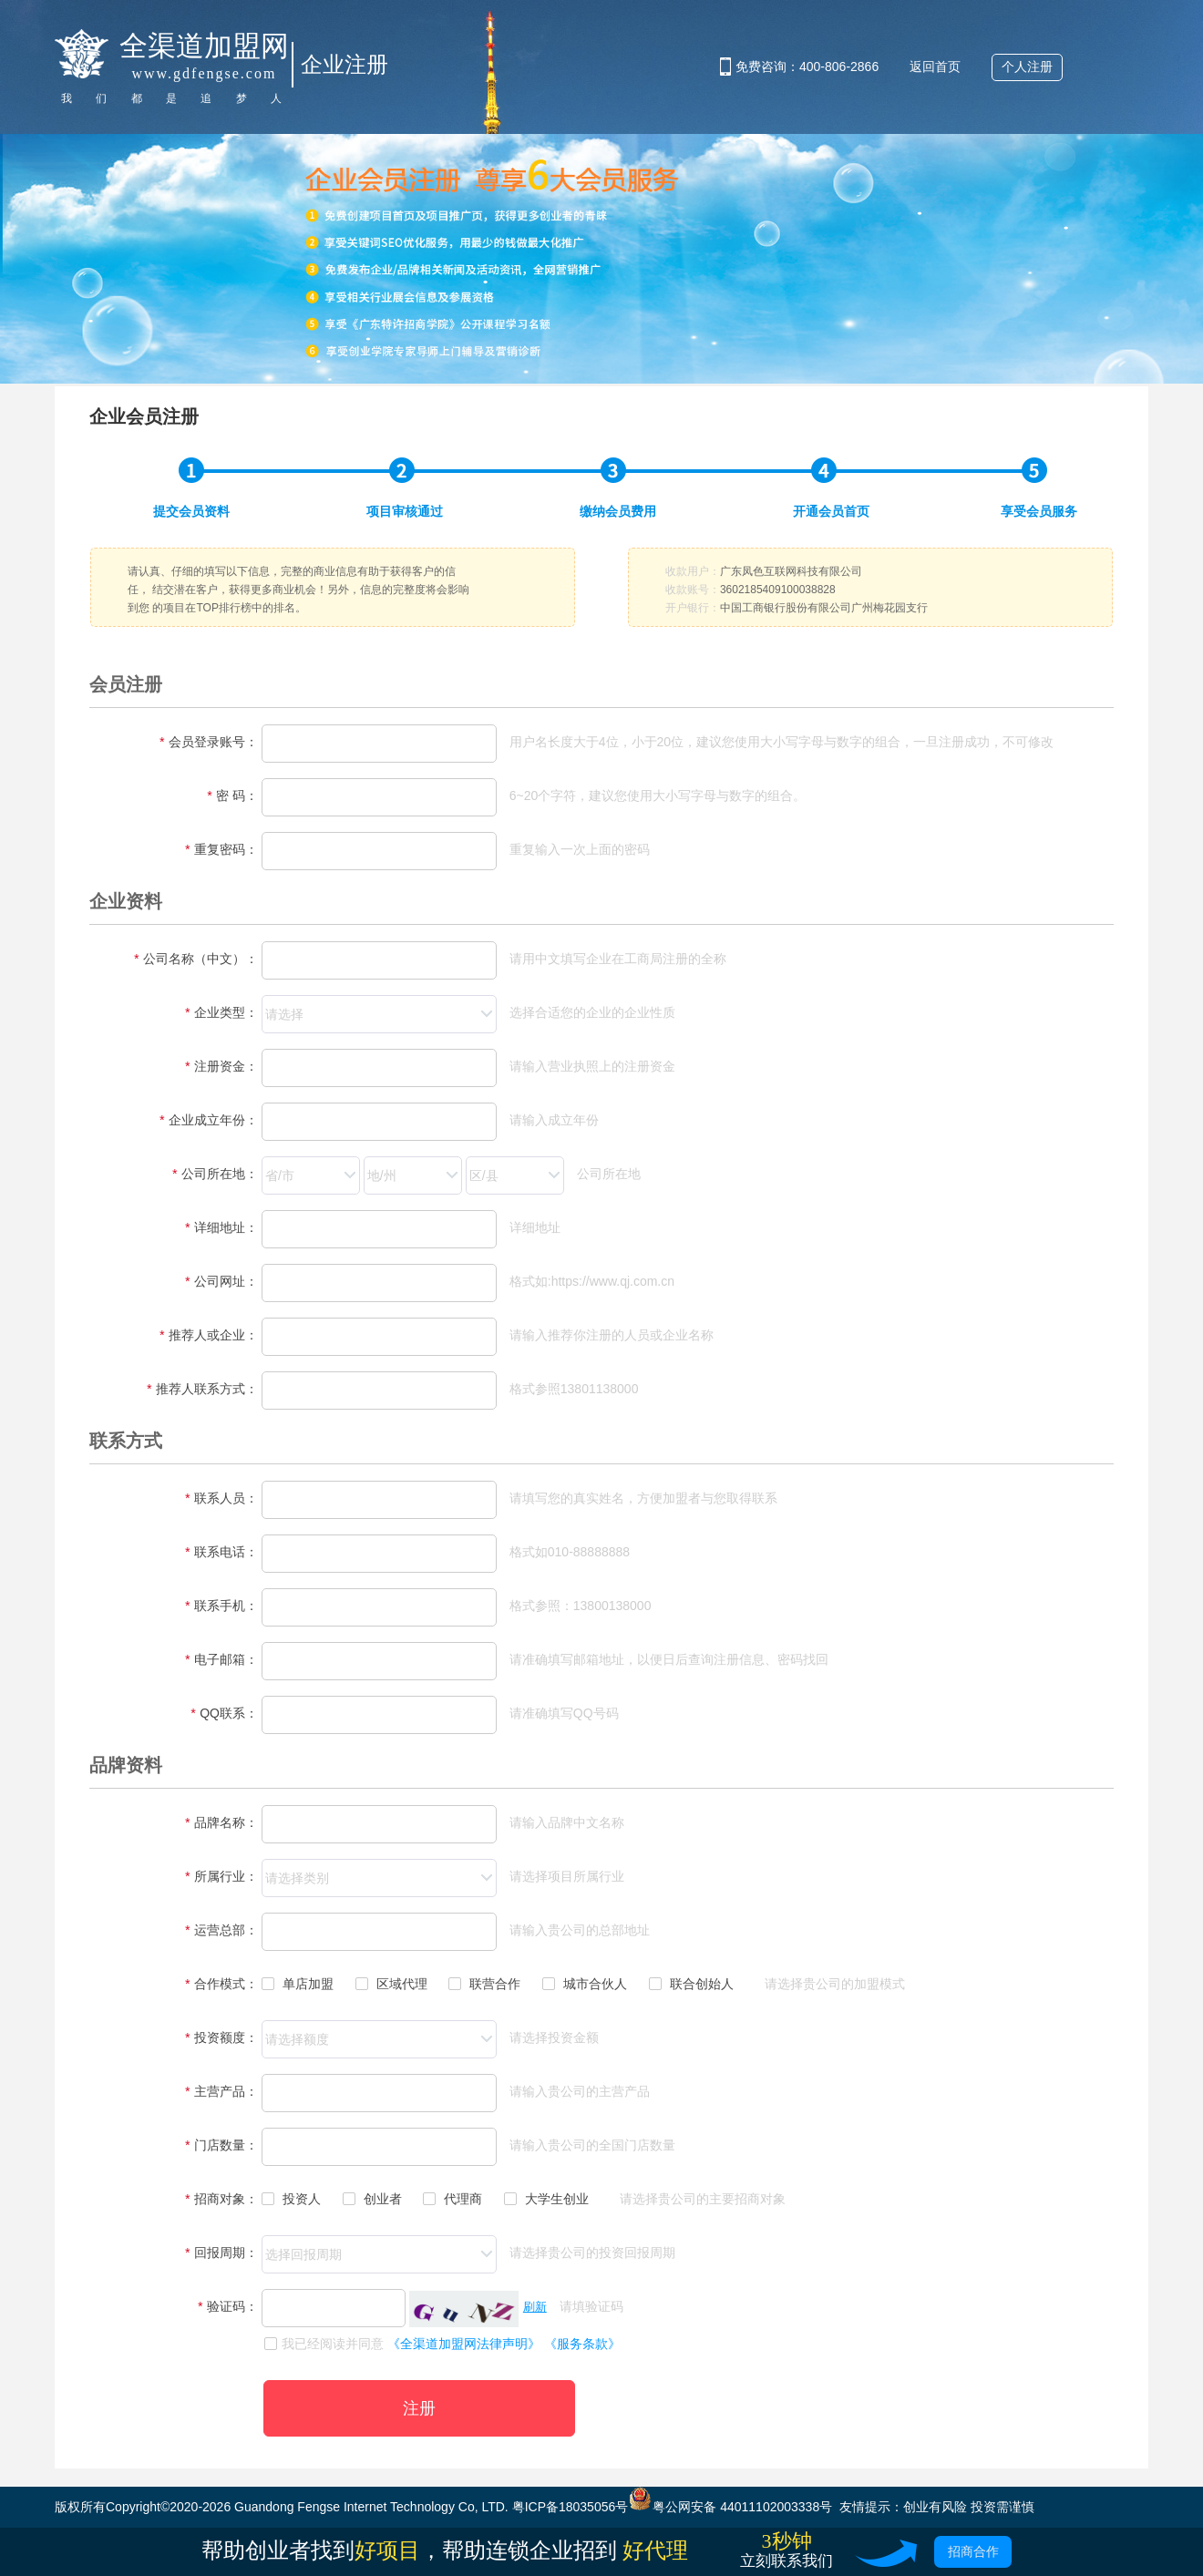  I want to click on 粤ICP备18035056号, so click(570, 2506).